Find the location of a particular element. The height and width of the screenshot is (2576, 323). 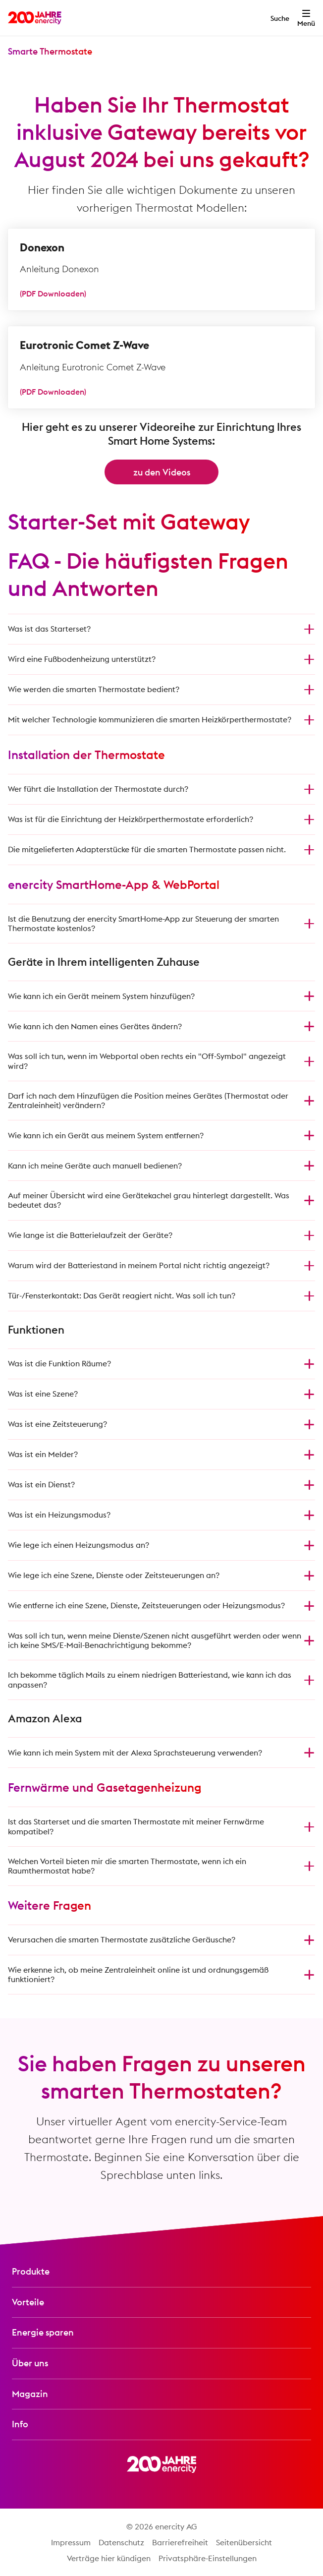

[Magazin-Menü öffnen] is located at coordinates (161, 2394).